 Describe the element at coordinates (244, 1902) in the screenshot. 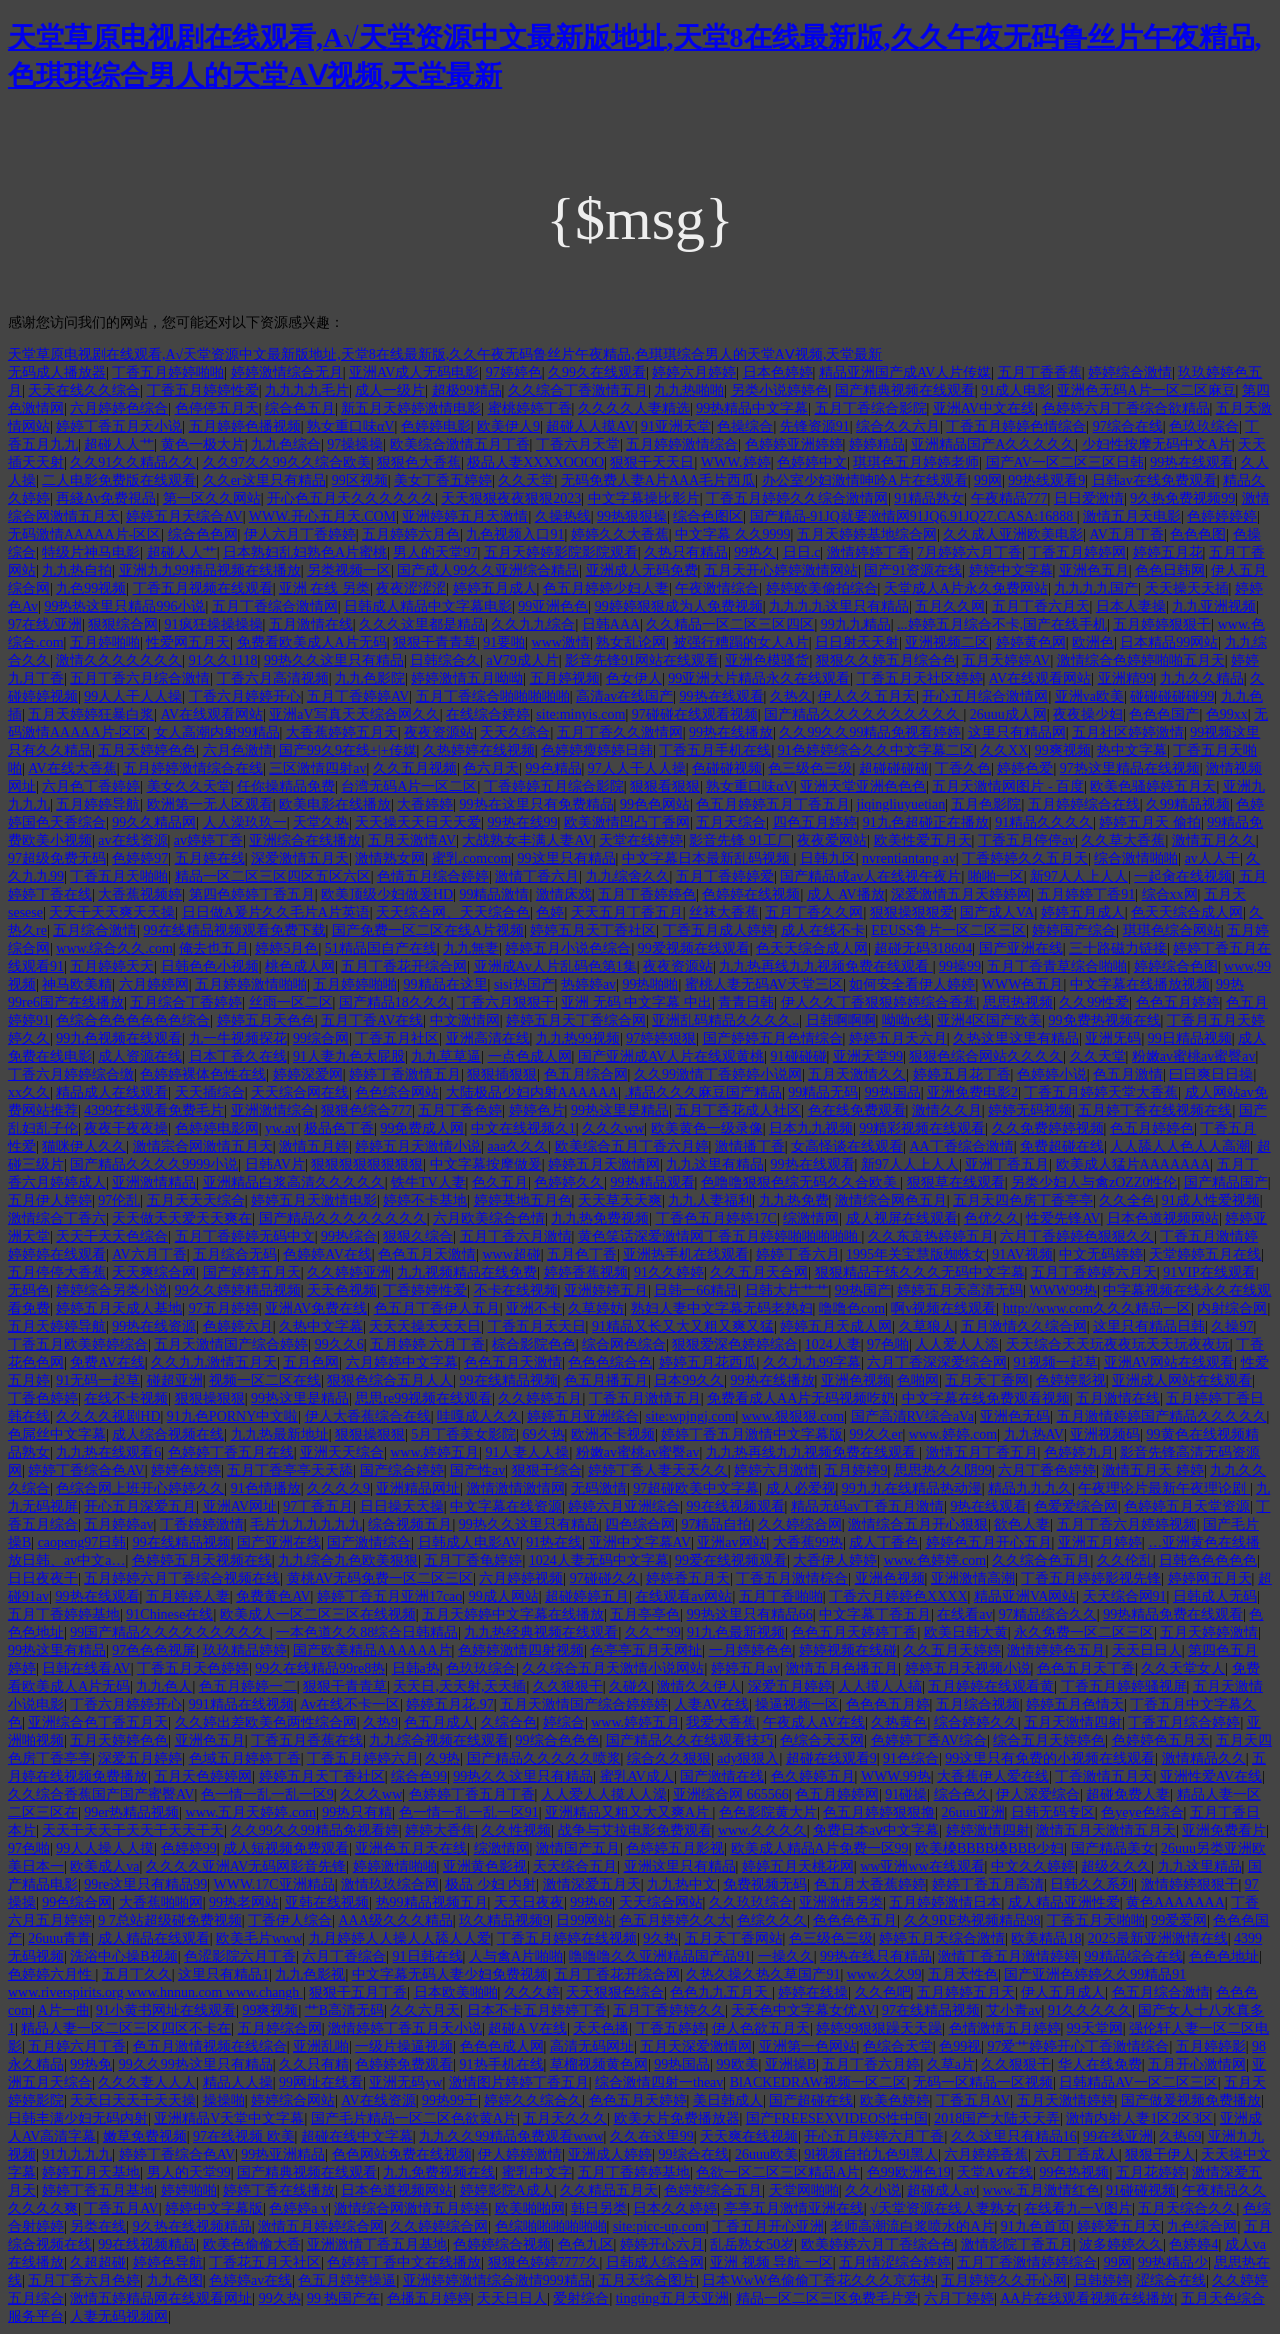

I see `99热老网站` at that location.